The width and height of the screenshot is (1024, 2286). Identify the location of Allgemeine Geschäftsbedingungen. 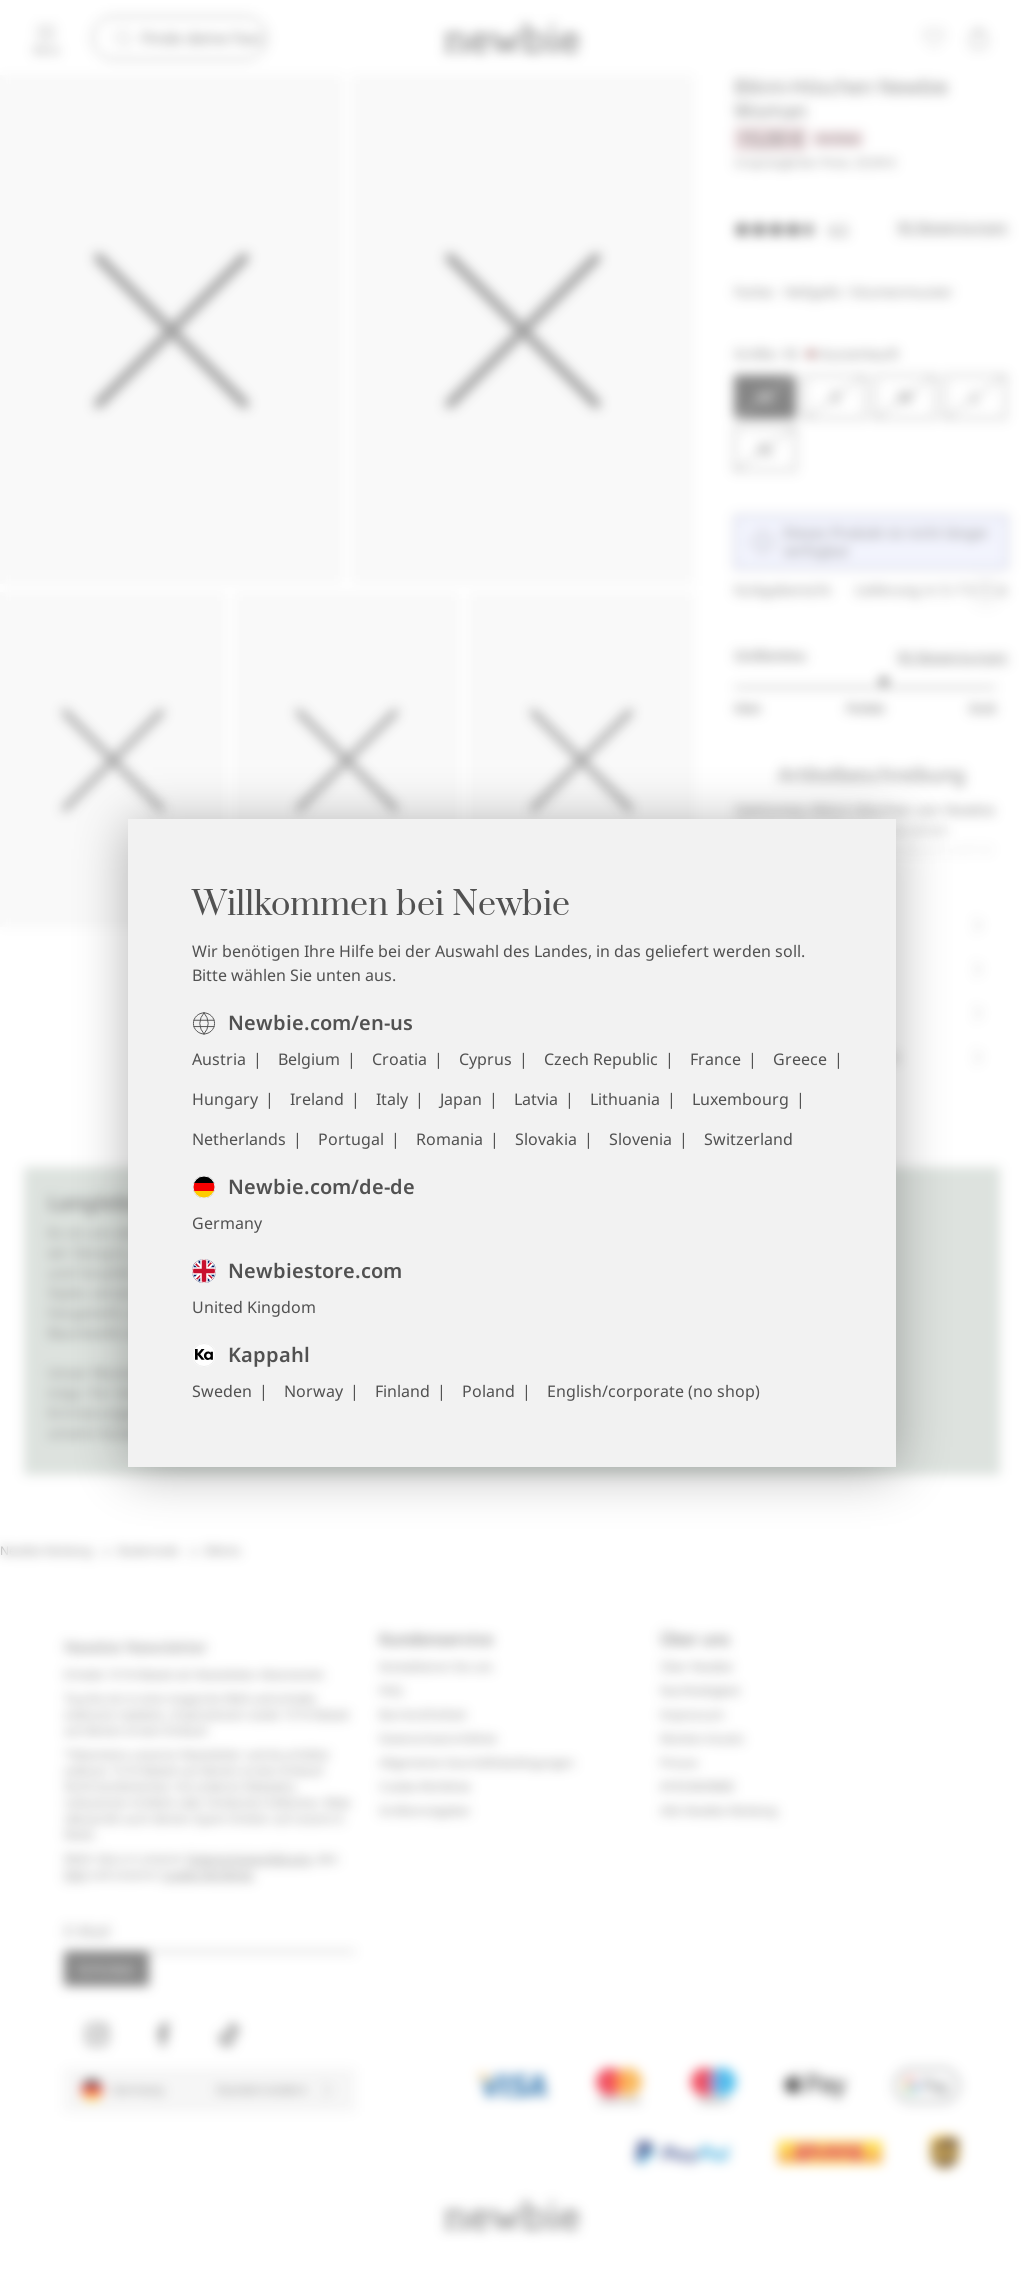
(476, 1763).